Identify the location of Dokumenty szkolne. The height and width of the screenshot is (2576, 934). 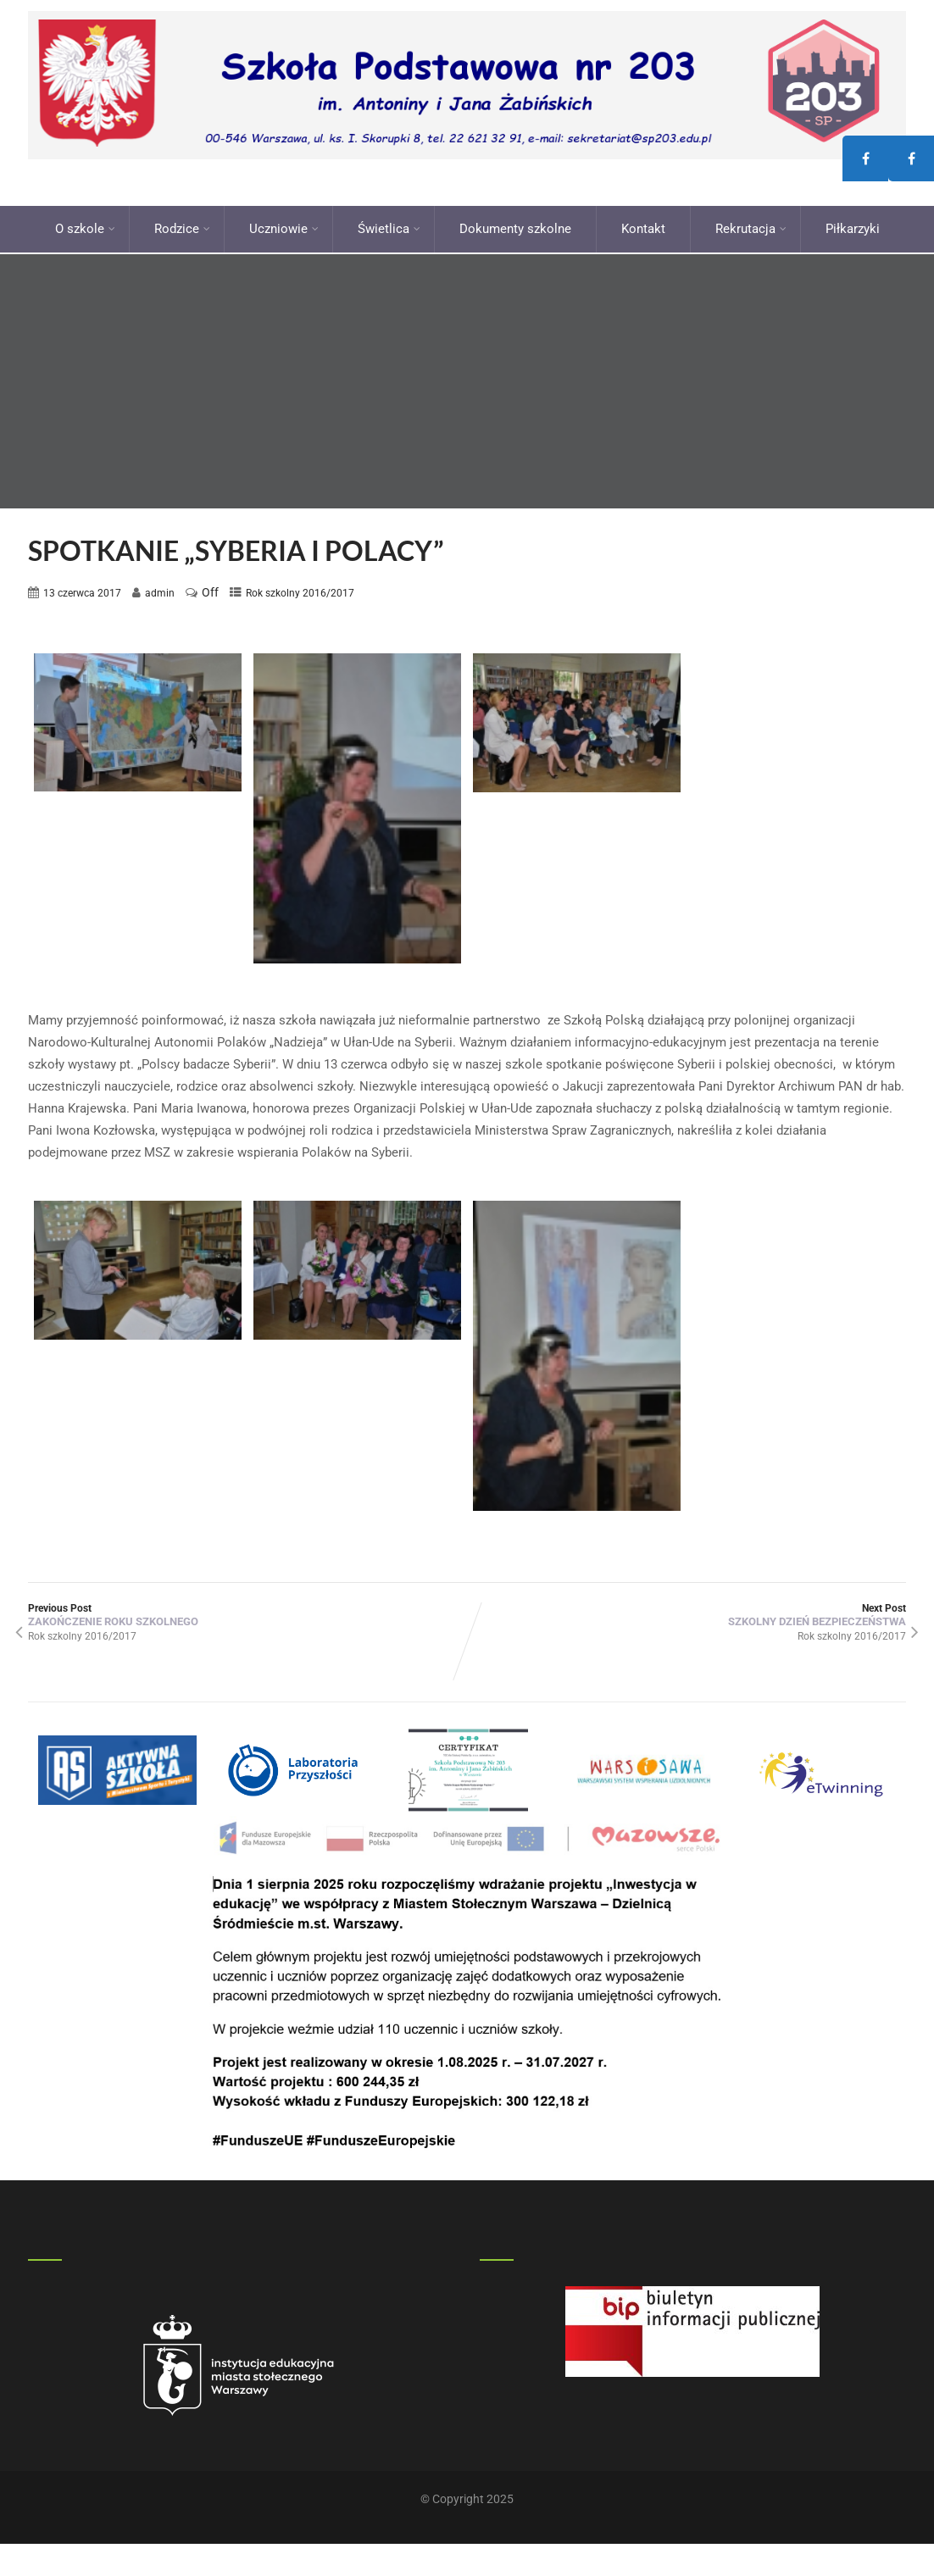
(515, 226).